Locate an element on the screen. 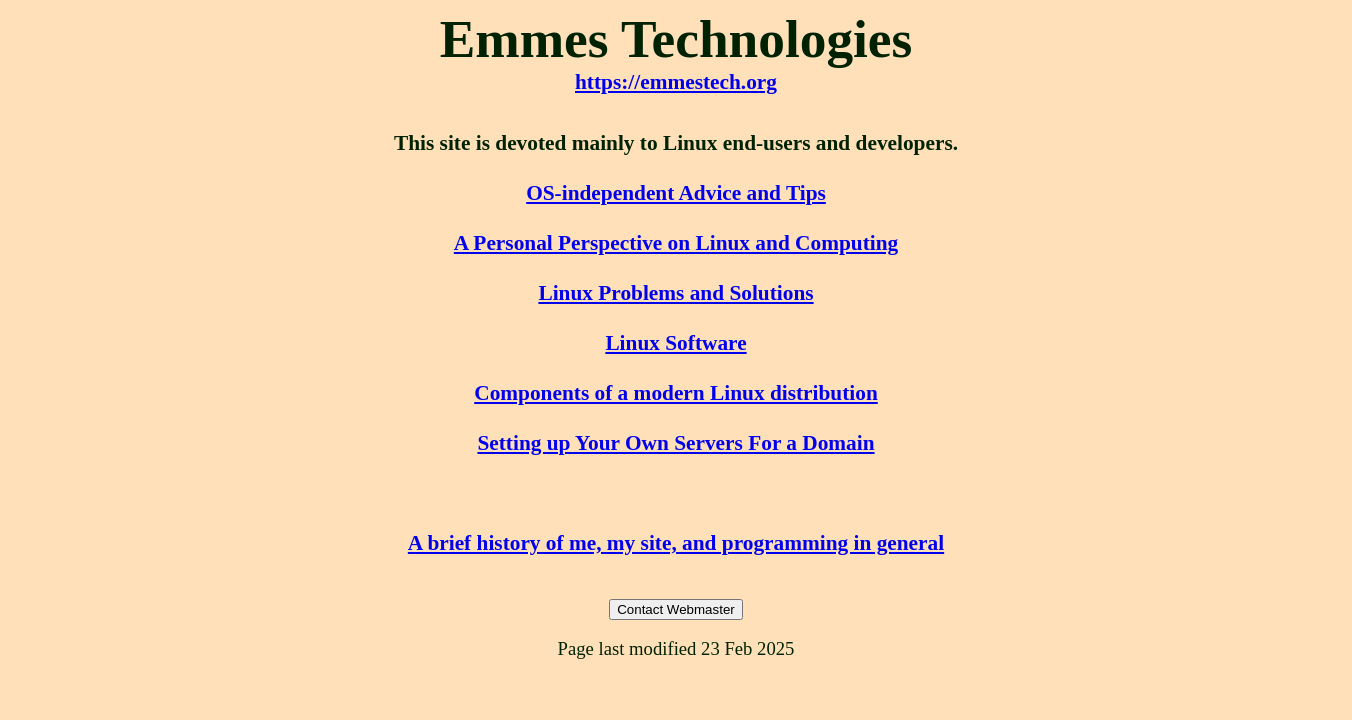 Image resolution: width=1352 pixels, height=720 pixels. A brief history of me, my site, and programming in general is located at coordinates (676, 543).